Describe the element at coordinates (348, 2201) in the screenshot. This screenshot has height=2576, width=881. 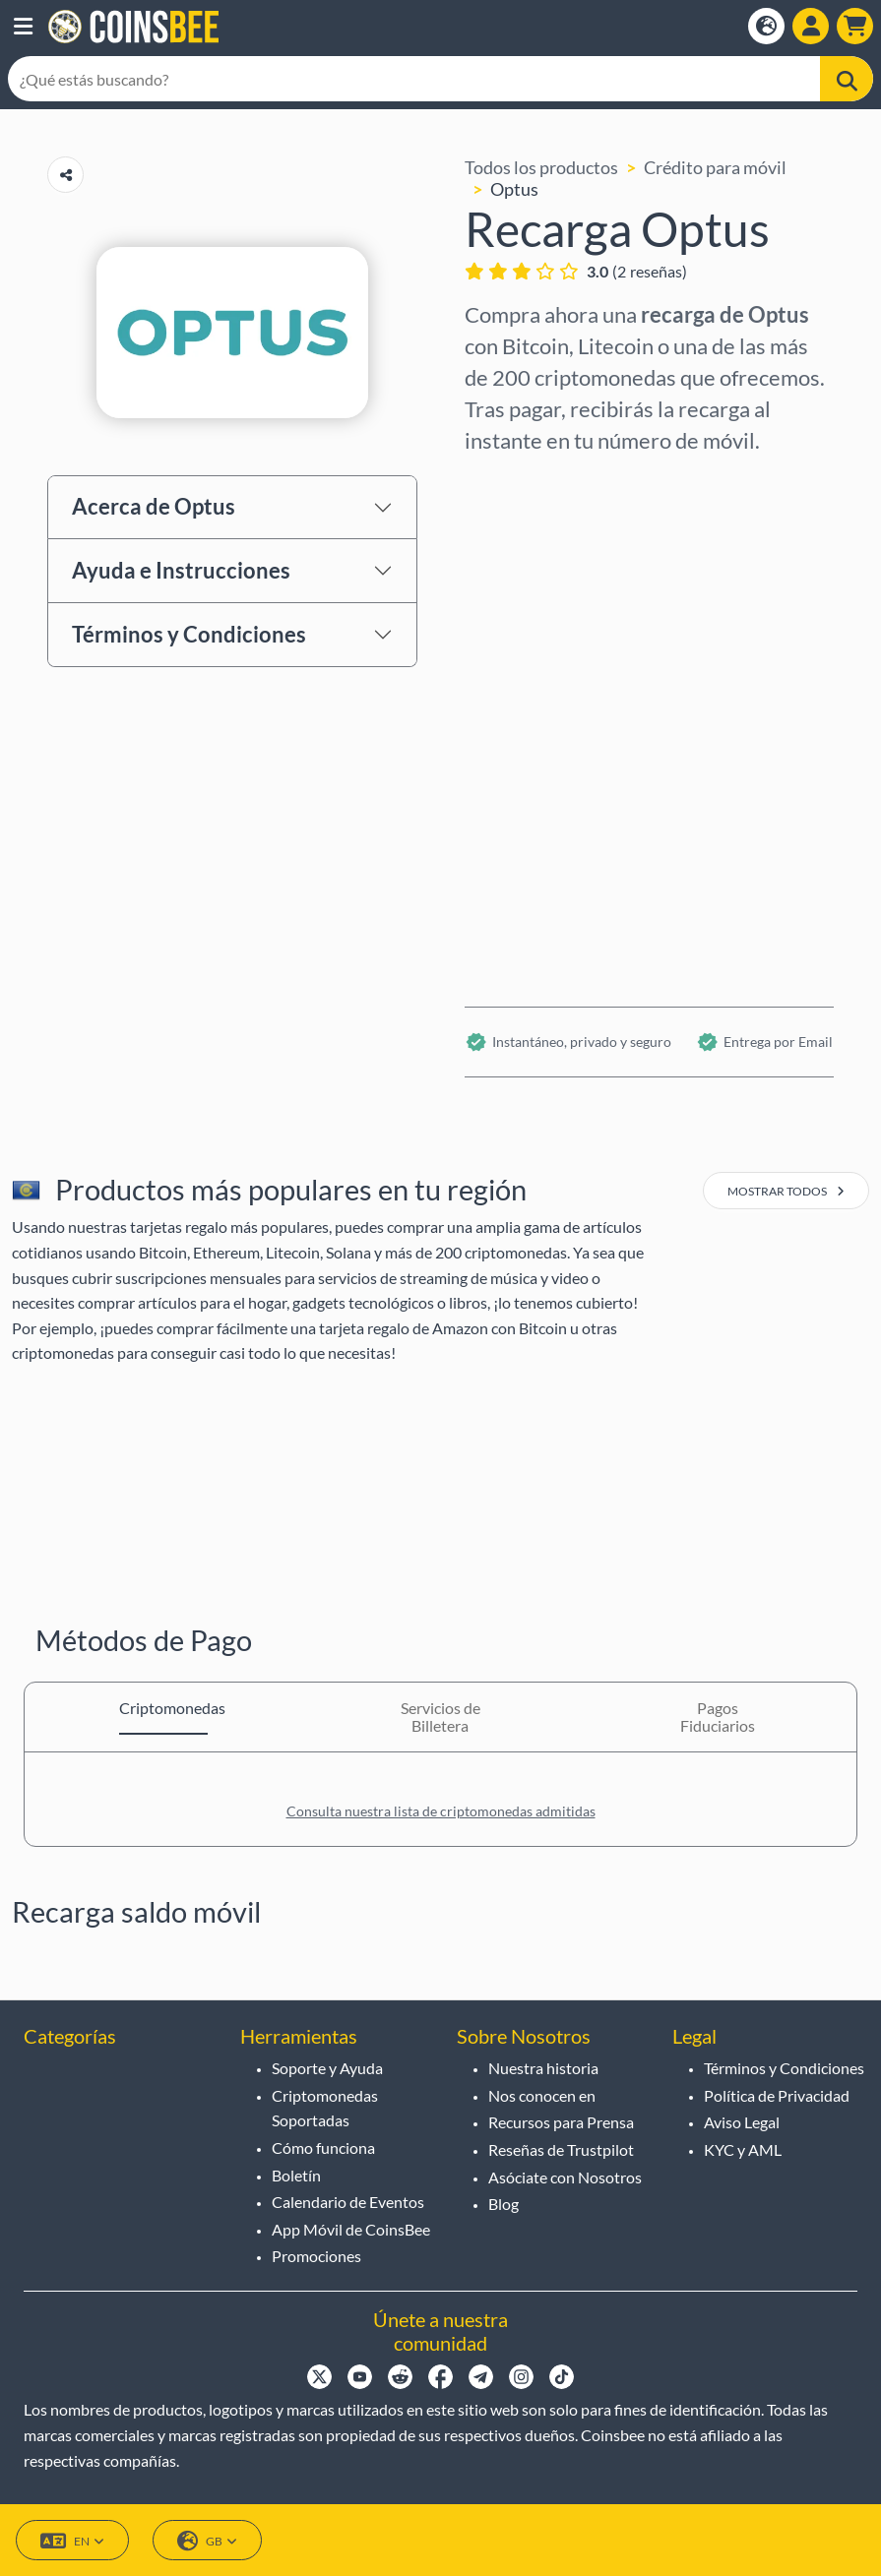
I see `Calendario de Eventos` at that location.